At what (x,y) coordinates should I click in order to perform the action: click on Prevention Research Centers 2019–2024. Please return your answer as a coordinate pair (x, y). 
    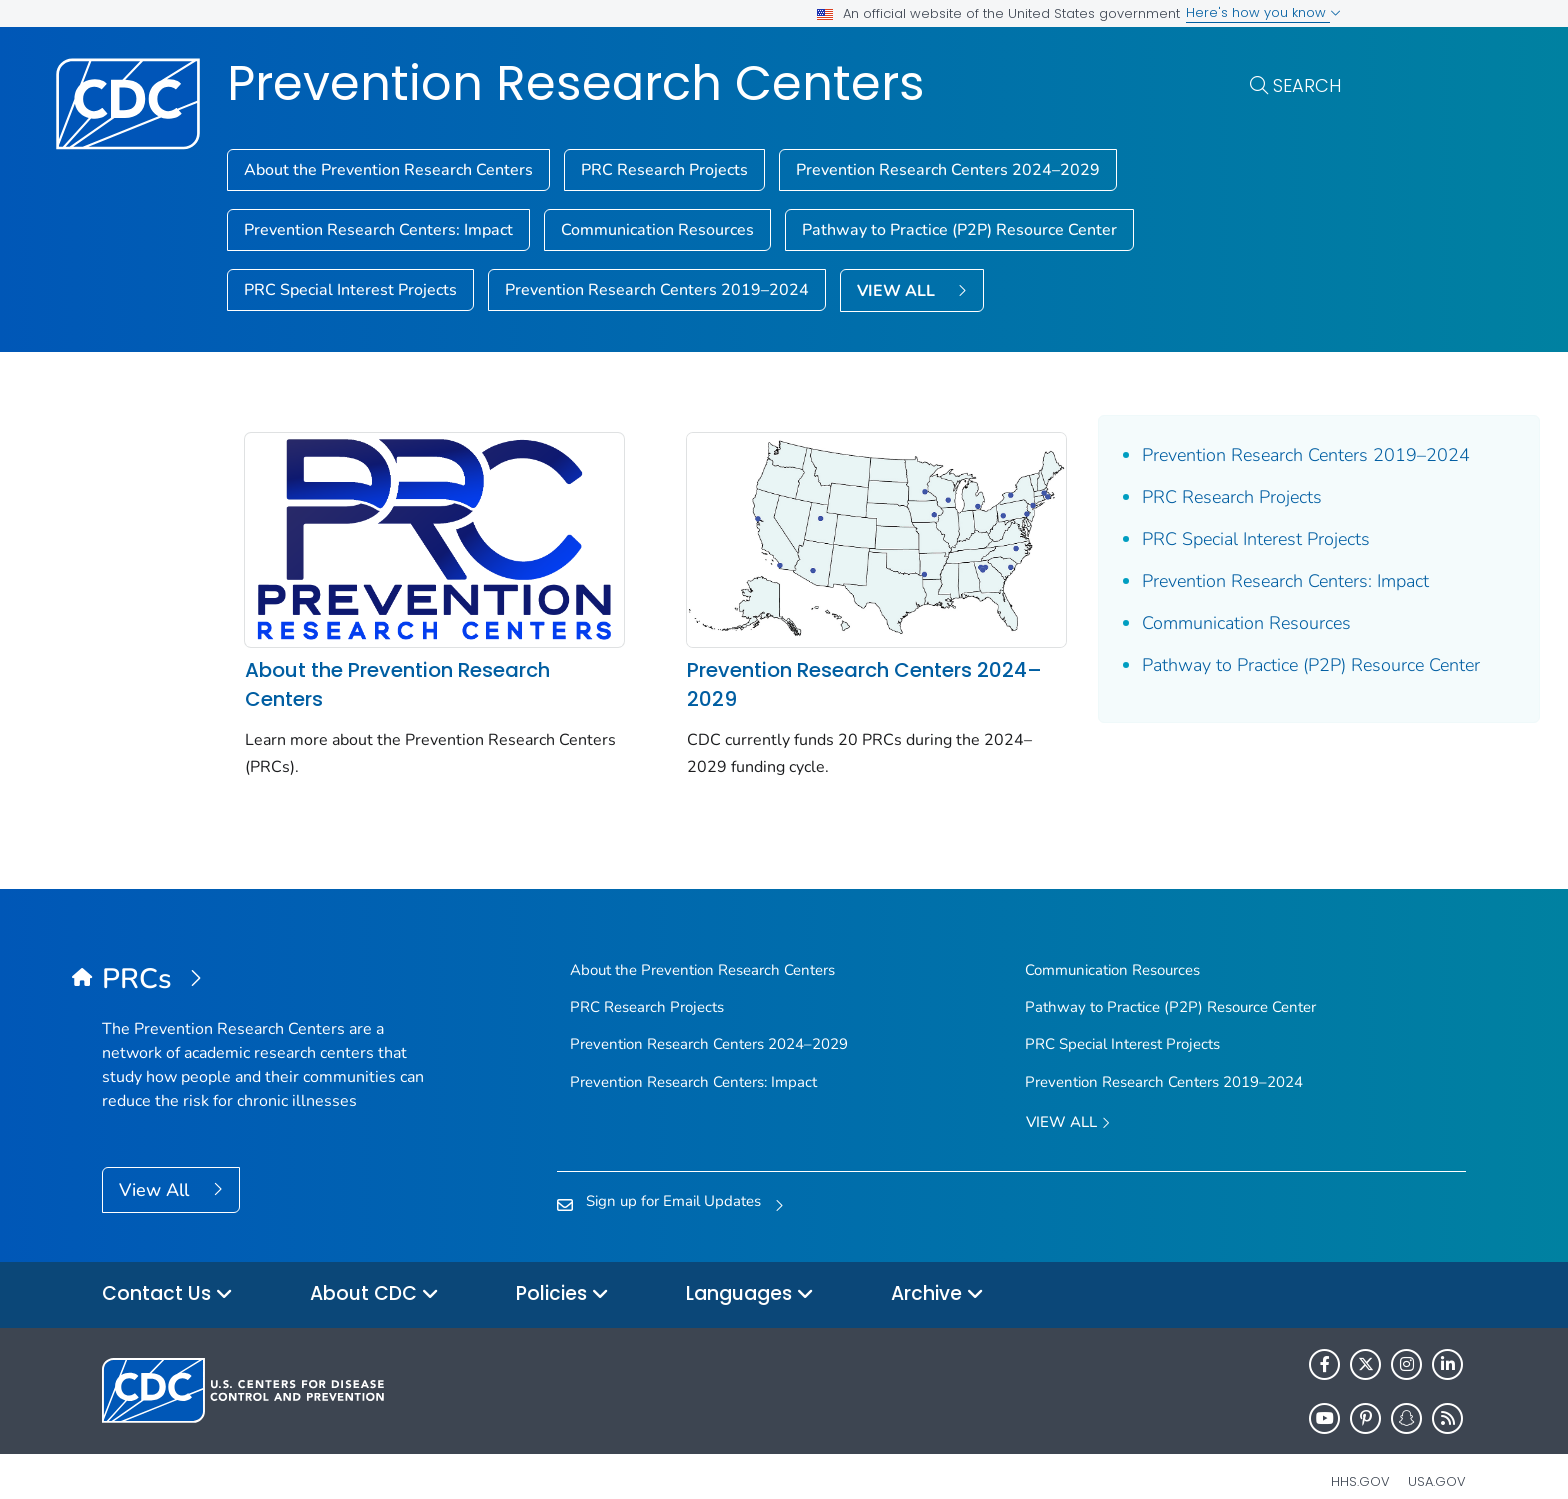
    Looking at the image, I should click on (657, 290).